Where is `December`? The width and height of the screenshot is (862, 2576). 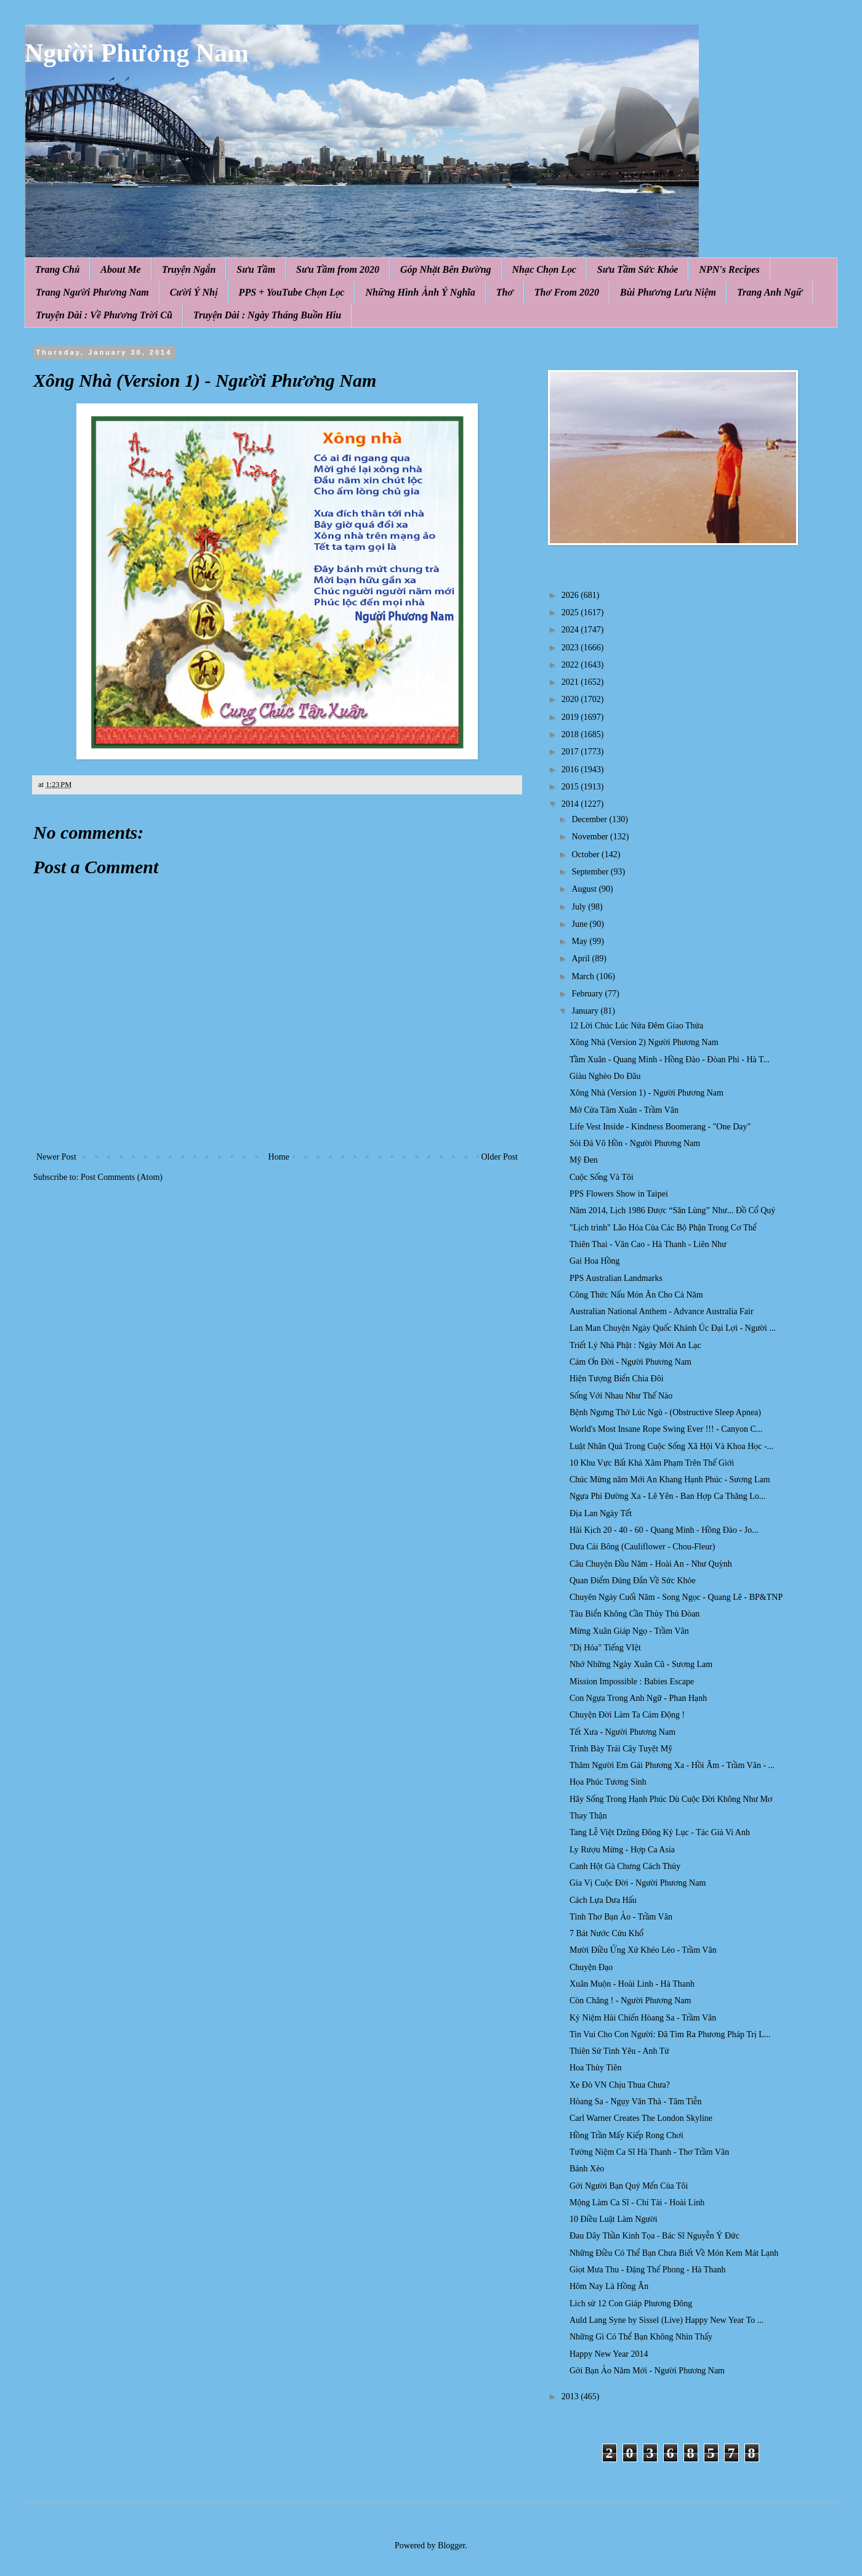
December is located at coordinates (590, 819).